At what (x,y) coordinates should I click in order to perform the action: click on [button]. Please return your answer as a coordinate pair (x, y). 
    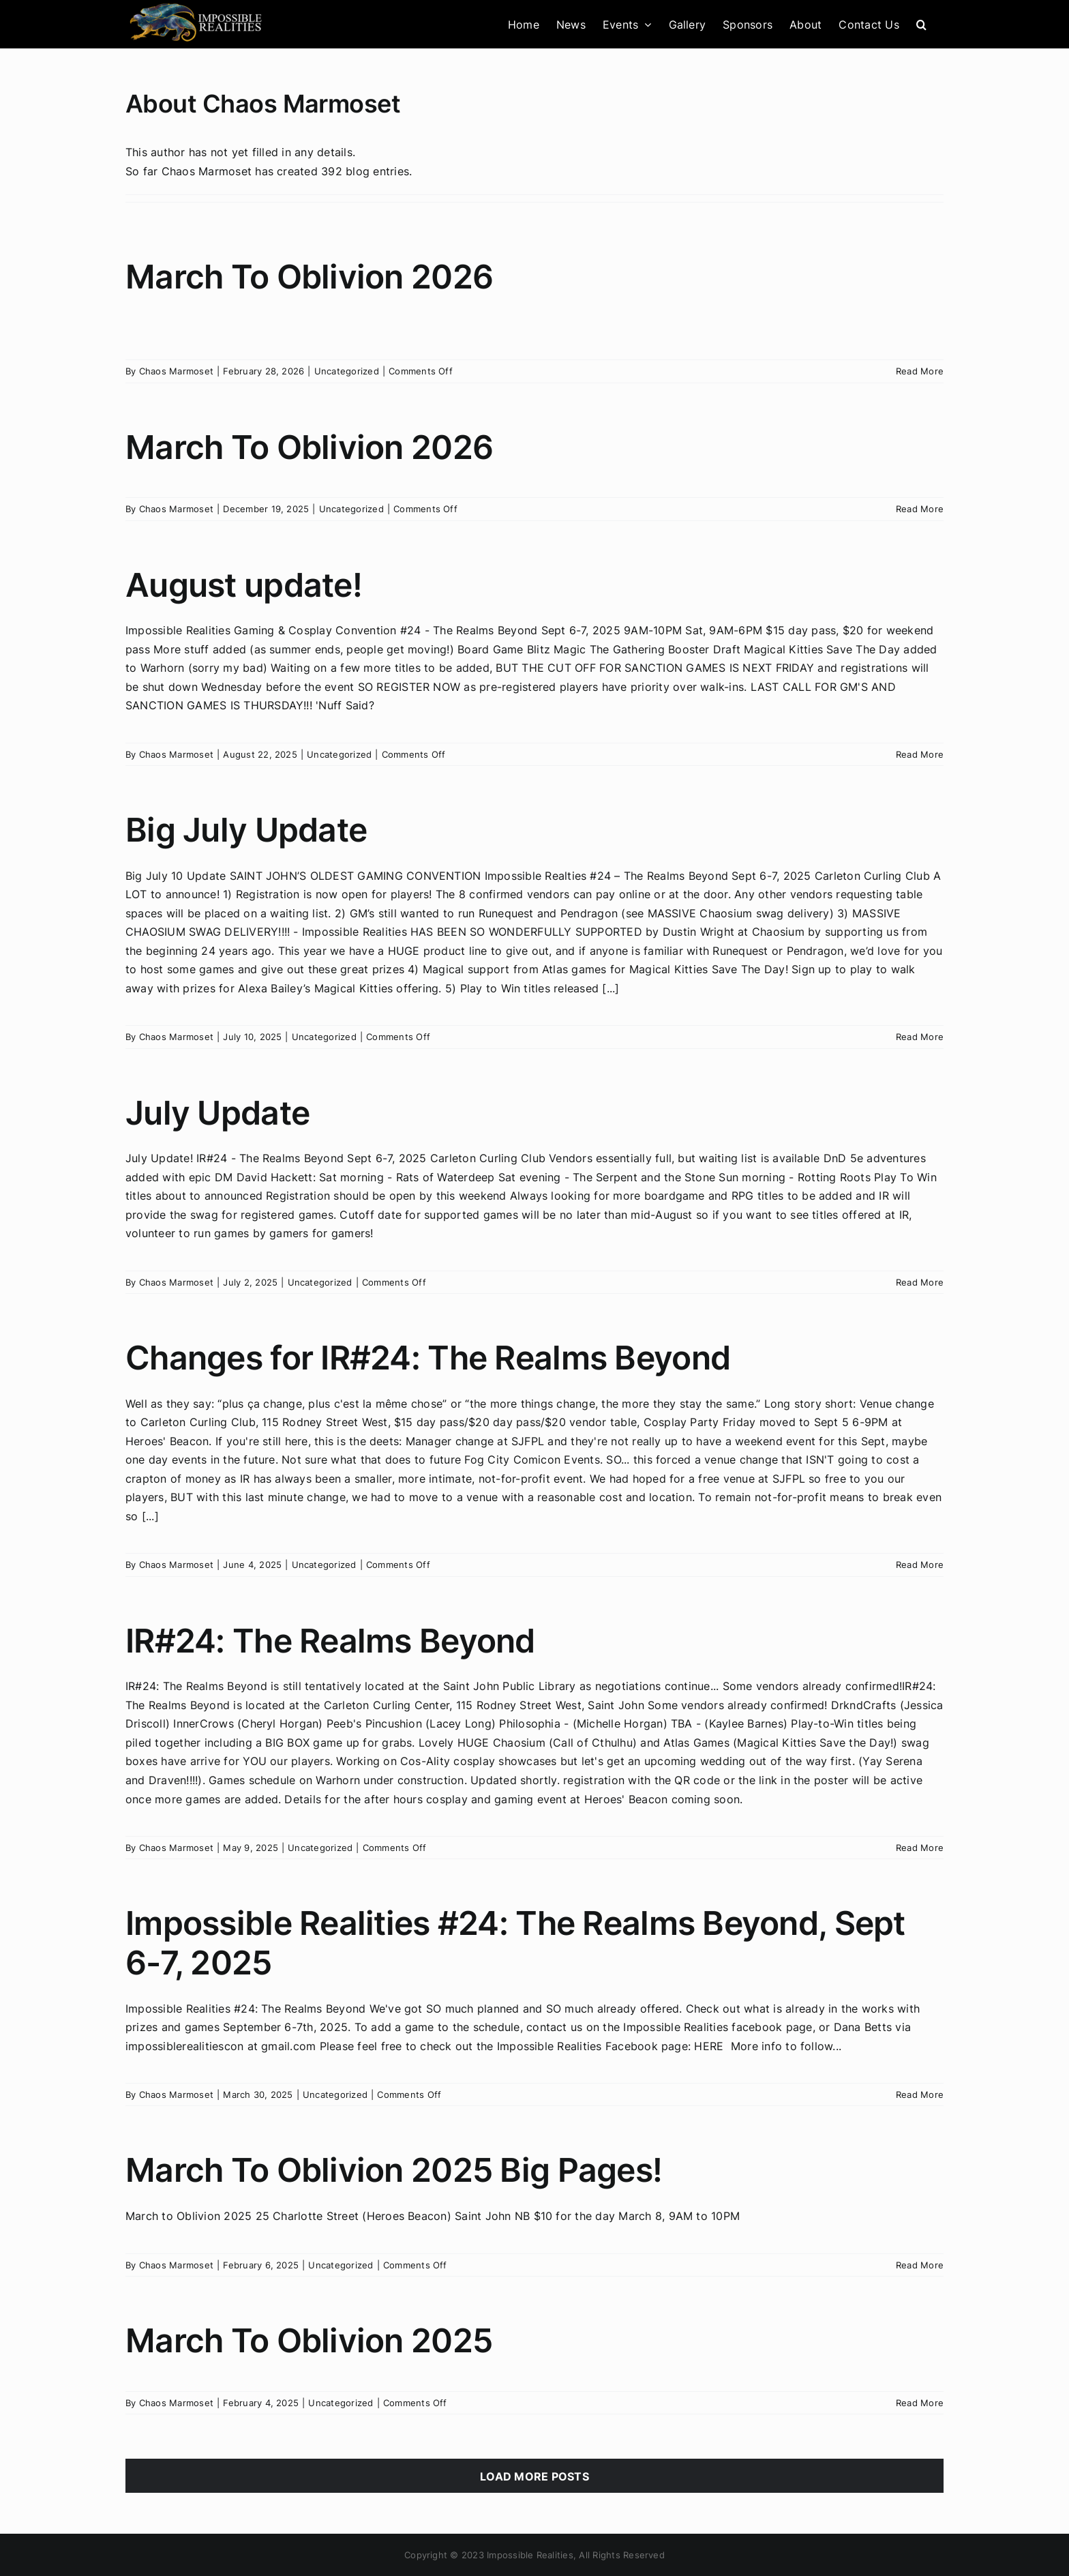
    Looking at the image, I should click on (921, 24).